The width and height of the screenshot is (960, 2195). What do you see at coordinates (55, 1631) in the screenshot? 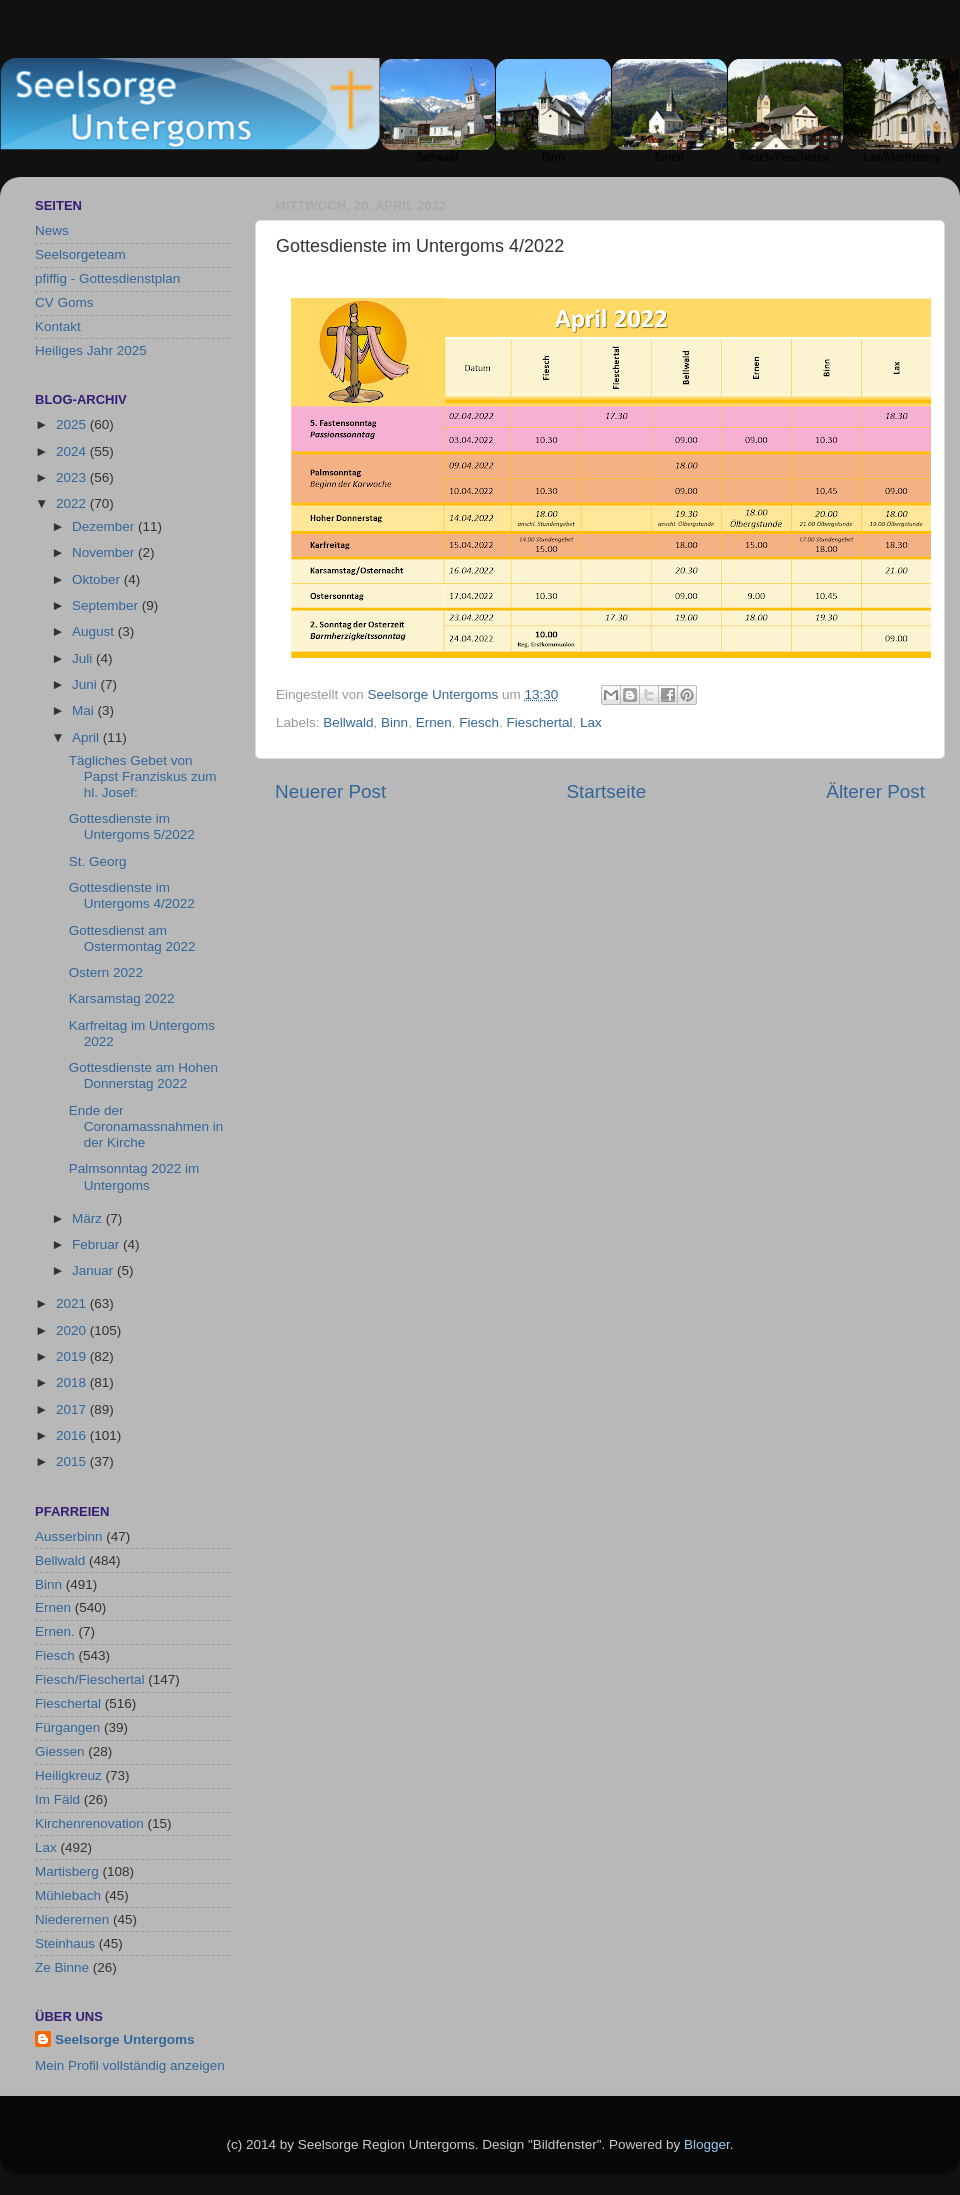
I see `Ernen.` at bounding box center [55, 1631].